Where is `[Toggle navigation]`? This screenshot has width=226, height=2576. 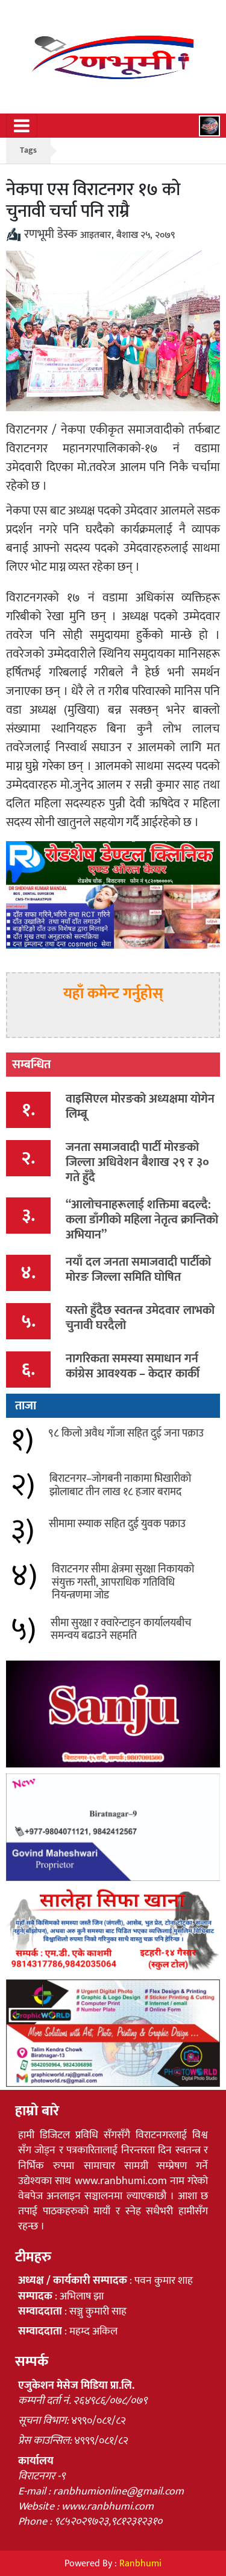
[Toggle navigation] is located at coordinates (21, 126).